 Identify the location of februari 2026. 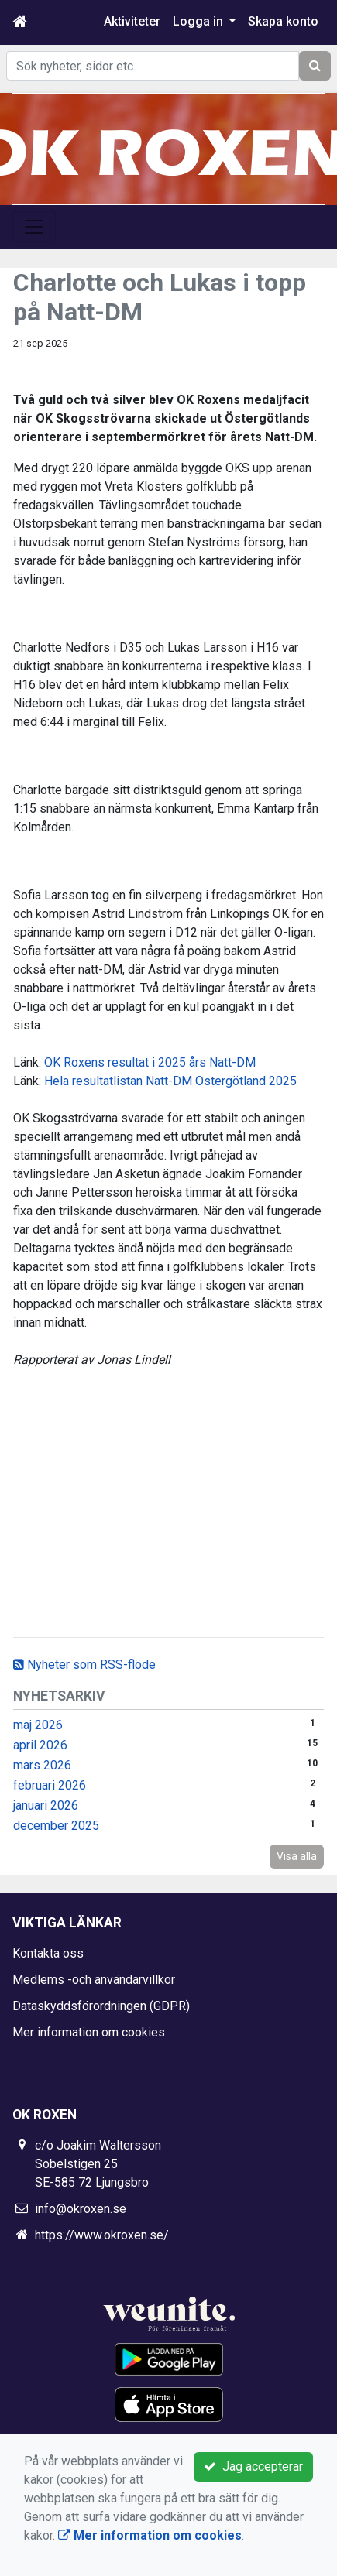
(49, 1785).